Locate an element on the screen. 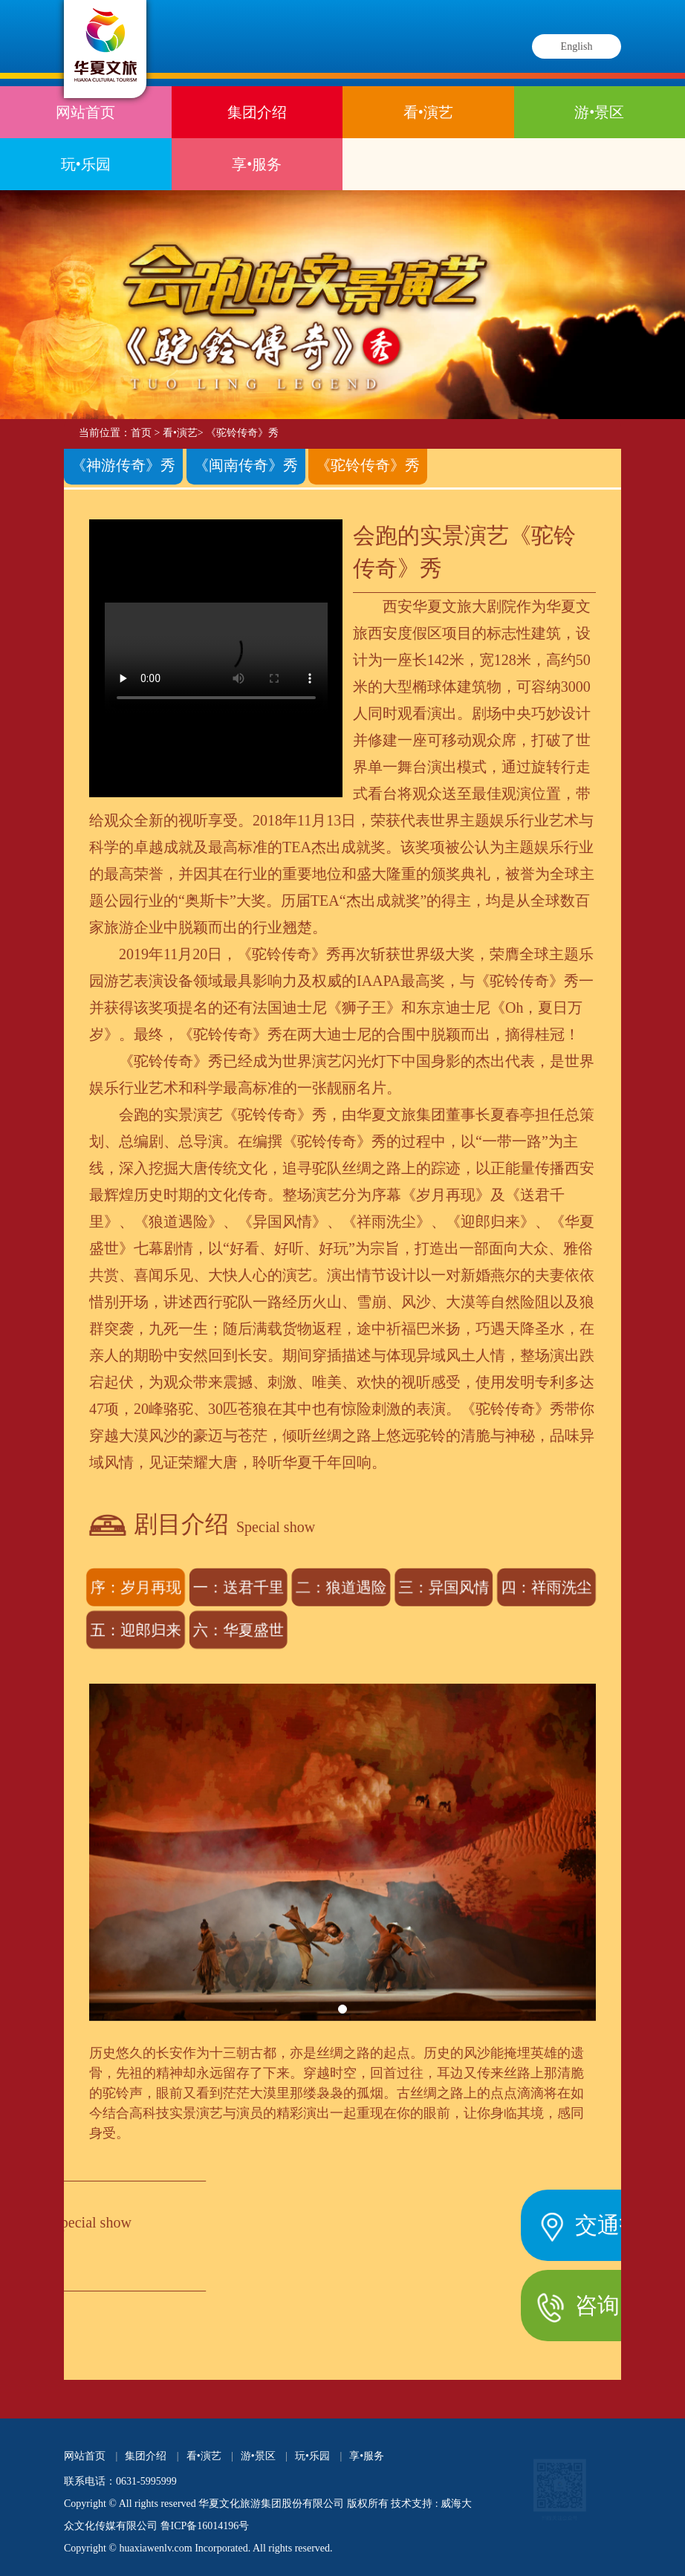  游•景区 is located at coordinates (599, 112).